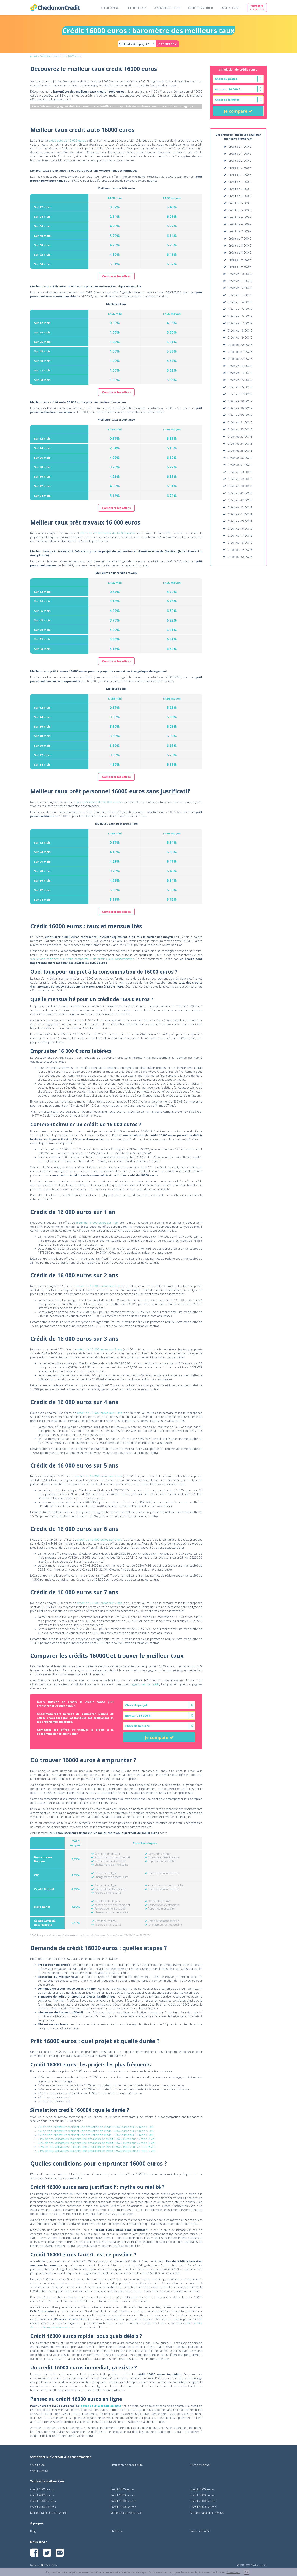 This screenshot has width=297, height=2576. What do you see at coordinates (96, 2147) in the screenshot?
I see `12% de nos utilisateurs réalisent une simulation de crédit 16000 euros sur 72 mois (6 an)` at bounding box center [96, 2147].